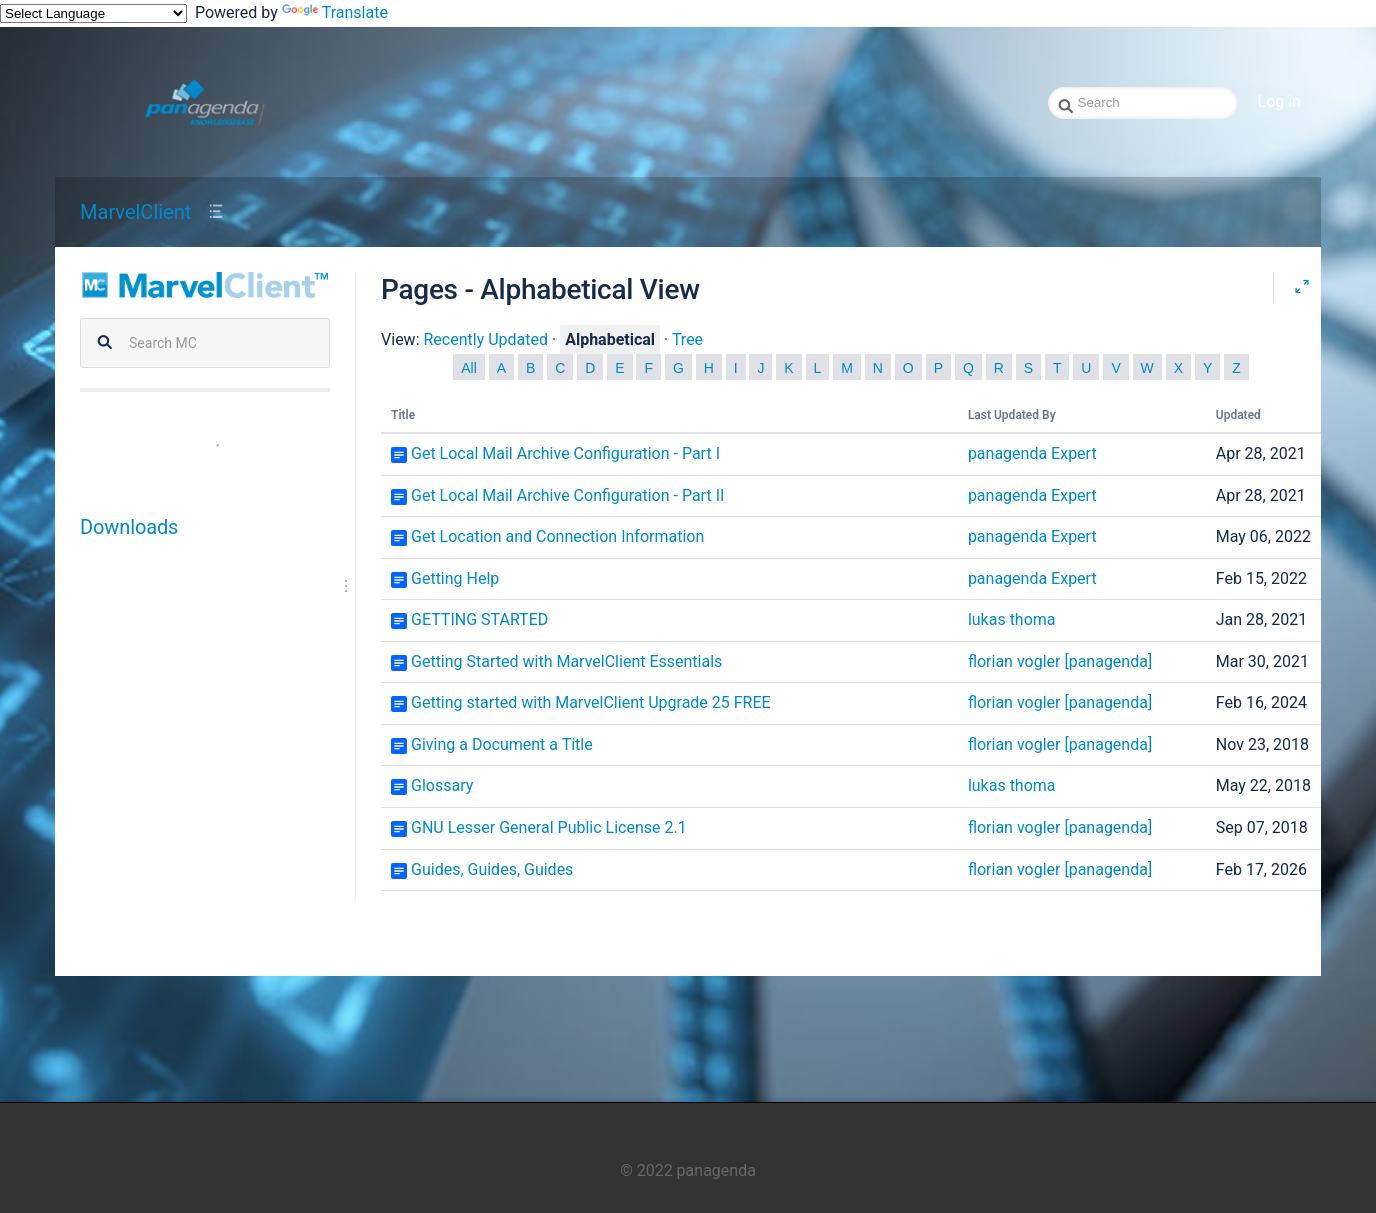 Image resolution: width=1376 pixels, height=1213 pixels. I want to click on panagenda Expert, so click(1032, 453).